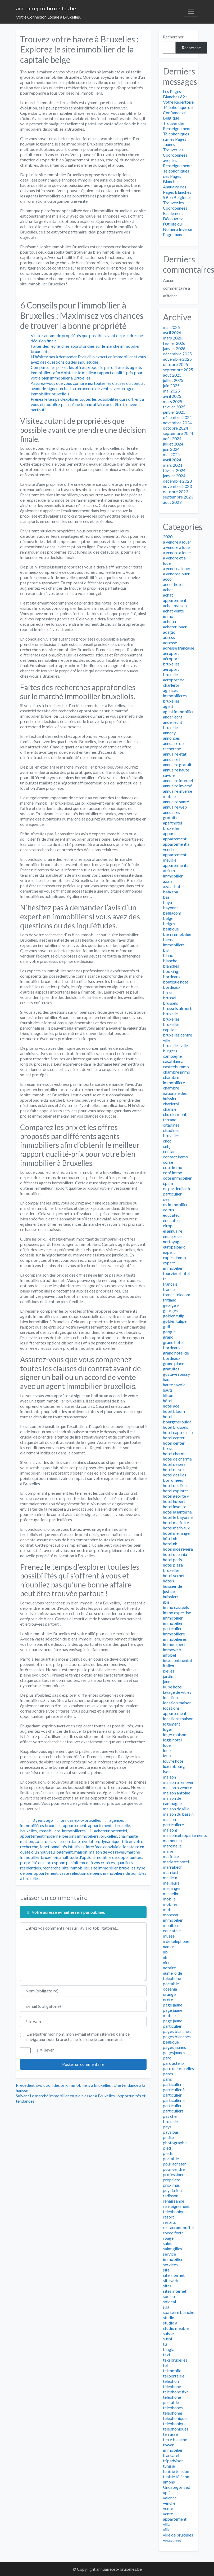  I want to click on biens immobiliers, so click(174, 942).